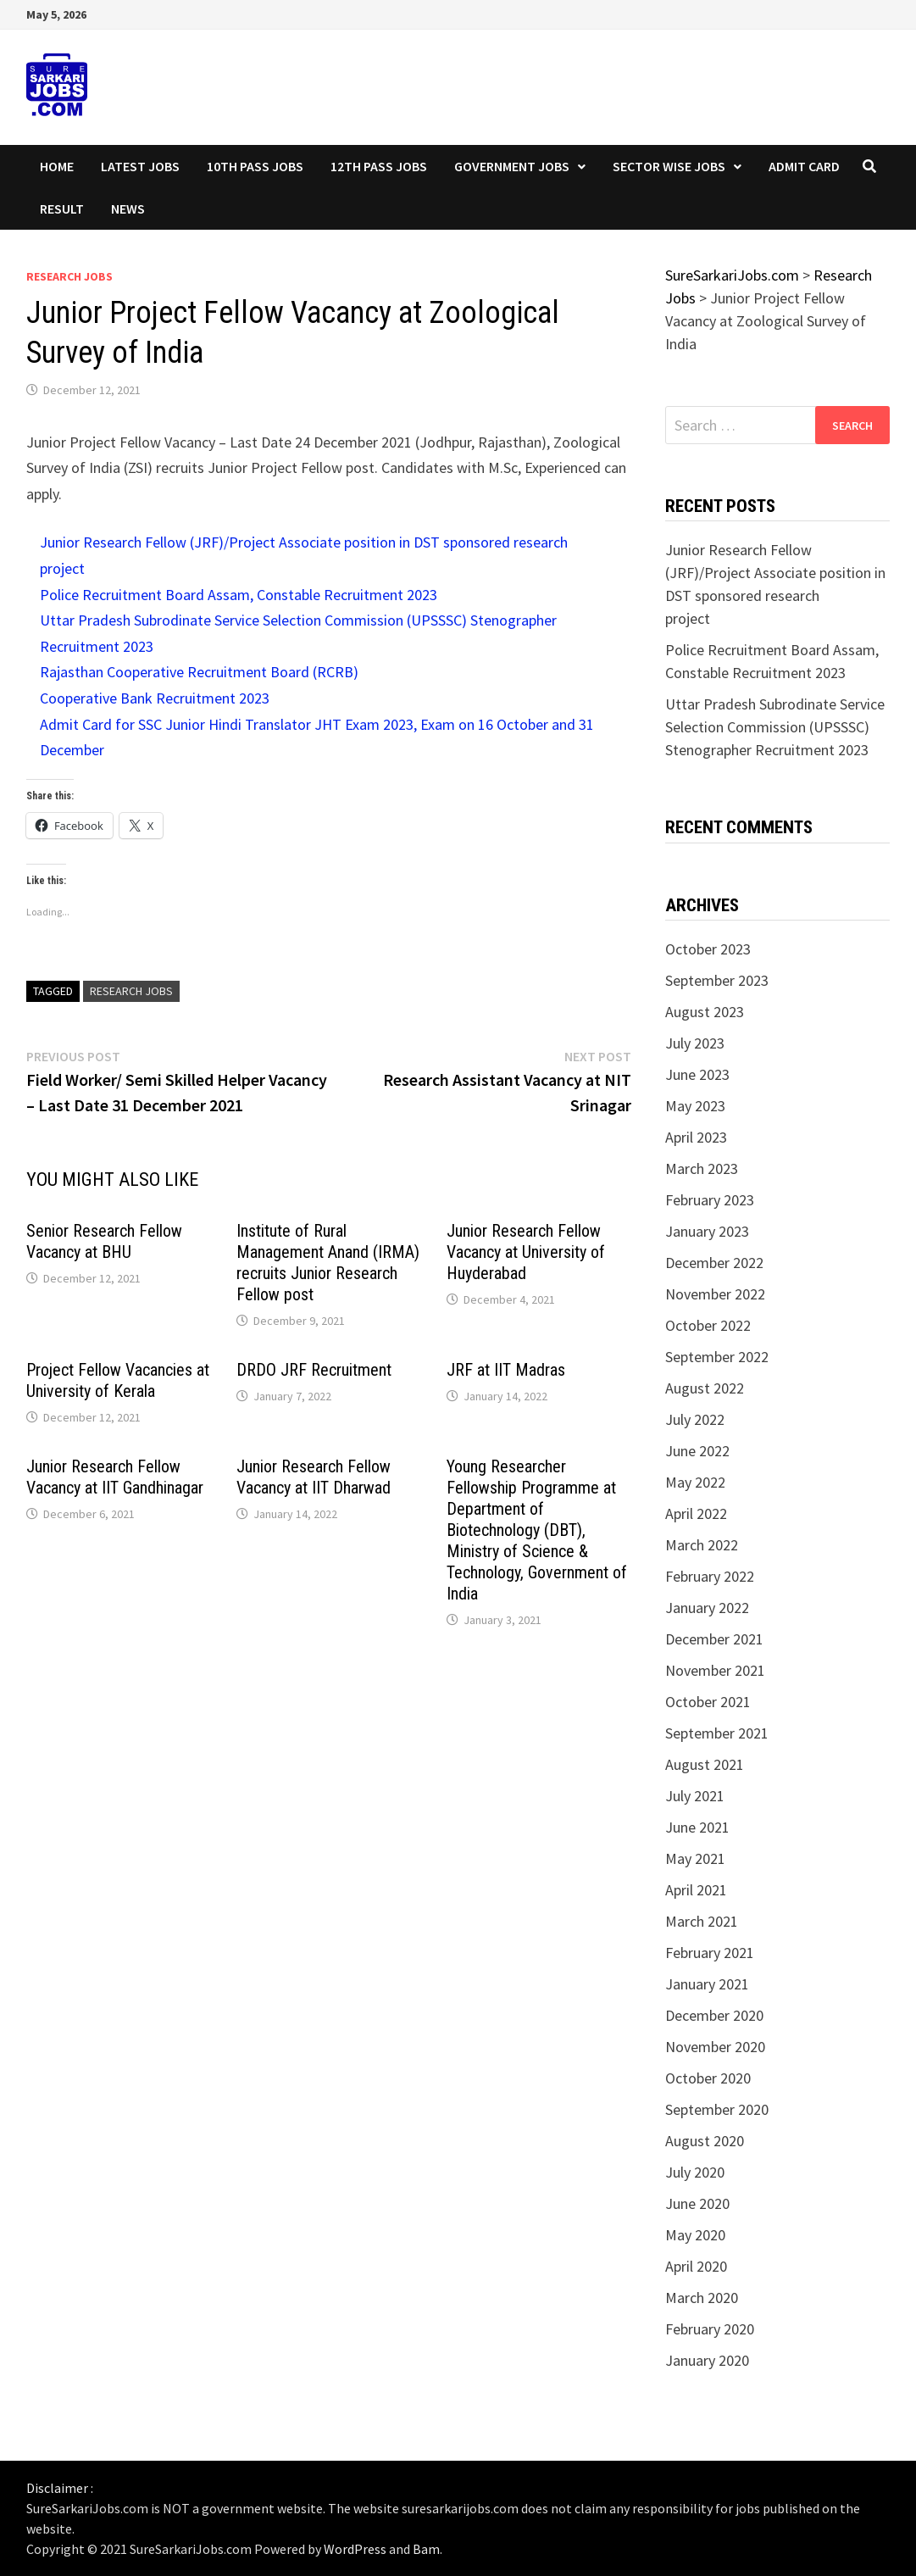  What do you see at coordinates (695, 1858) in the screenshot?
I see `May 2021` at bounding box center [695, 1858].